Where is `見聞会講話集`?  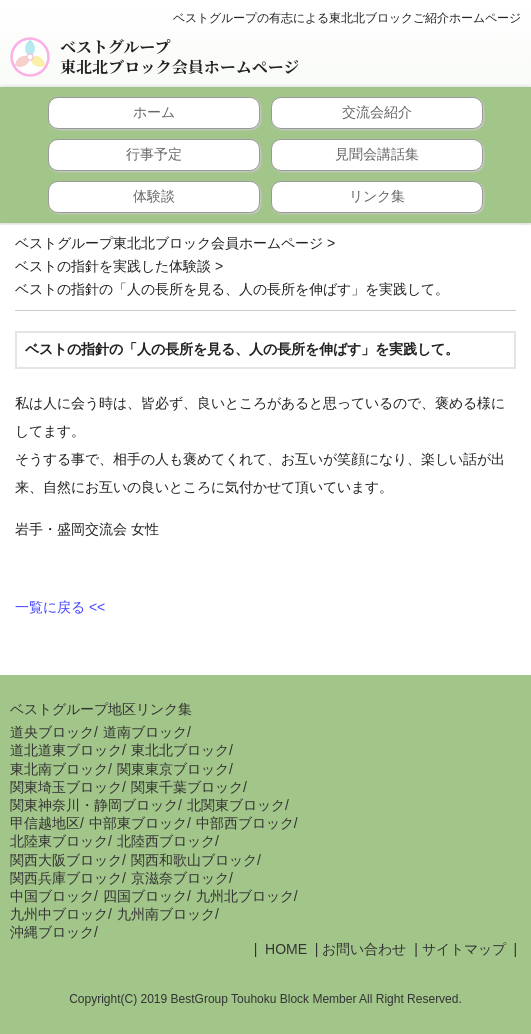
見聞会講話集 is located at coordinates (377, 154).